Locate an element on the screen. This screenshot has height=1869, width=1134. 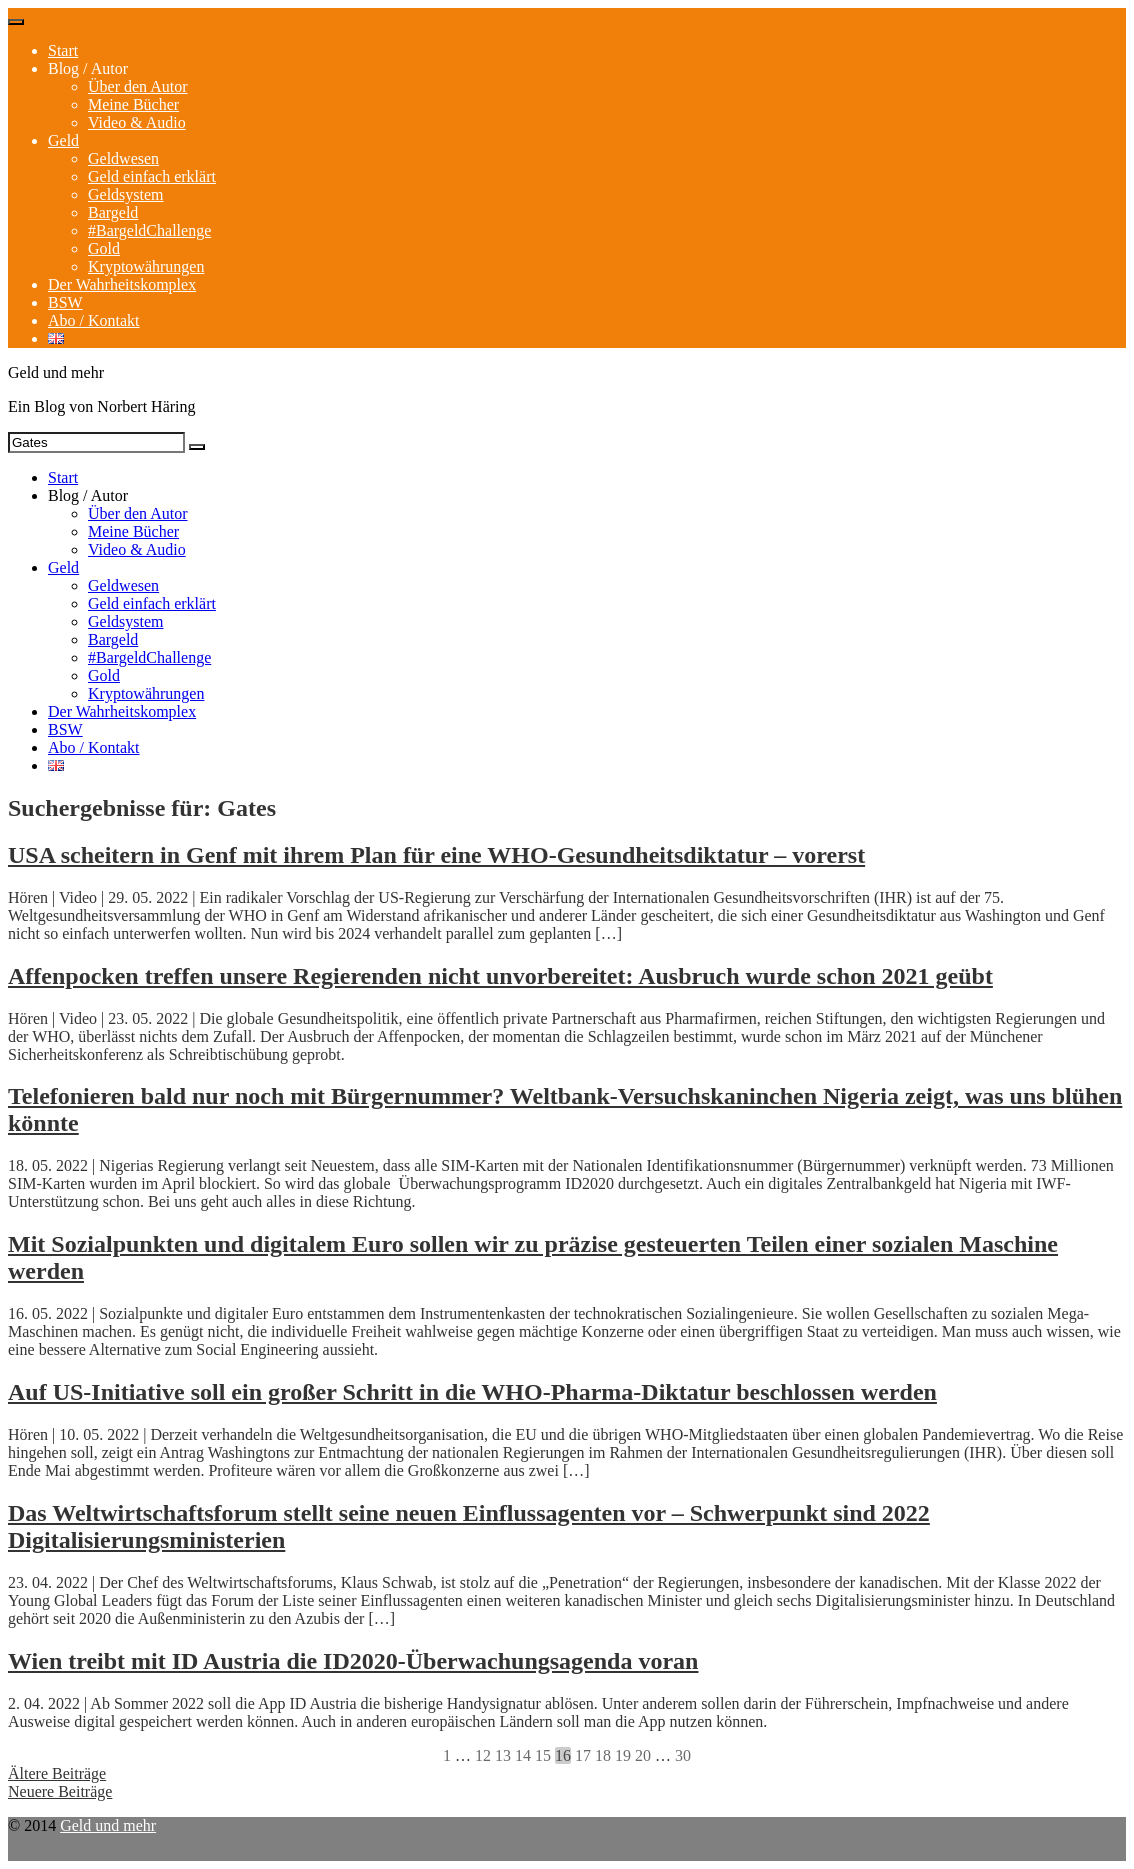
Geld is located at coordinates (63, 140).